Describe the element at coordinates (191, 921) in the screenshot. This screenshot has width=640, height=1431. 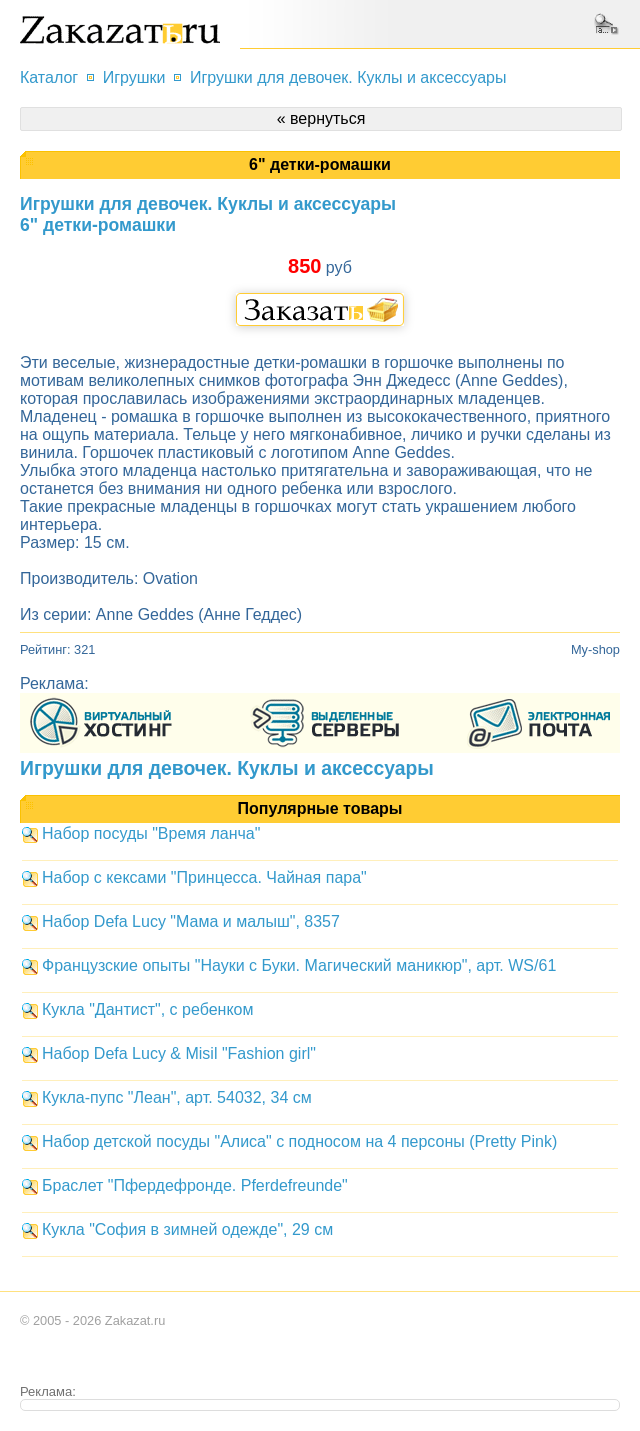
I see `Набор Defa Lucy "Мама и малыш", 8357` at that location.